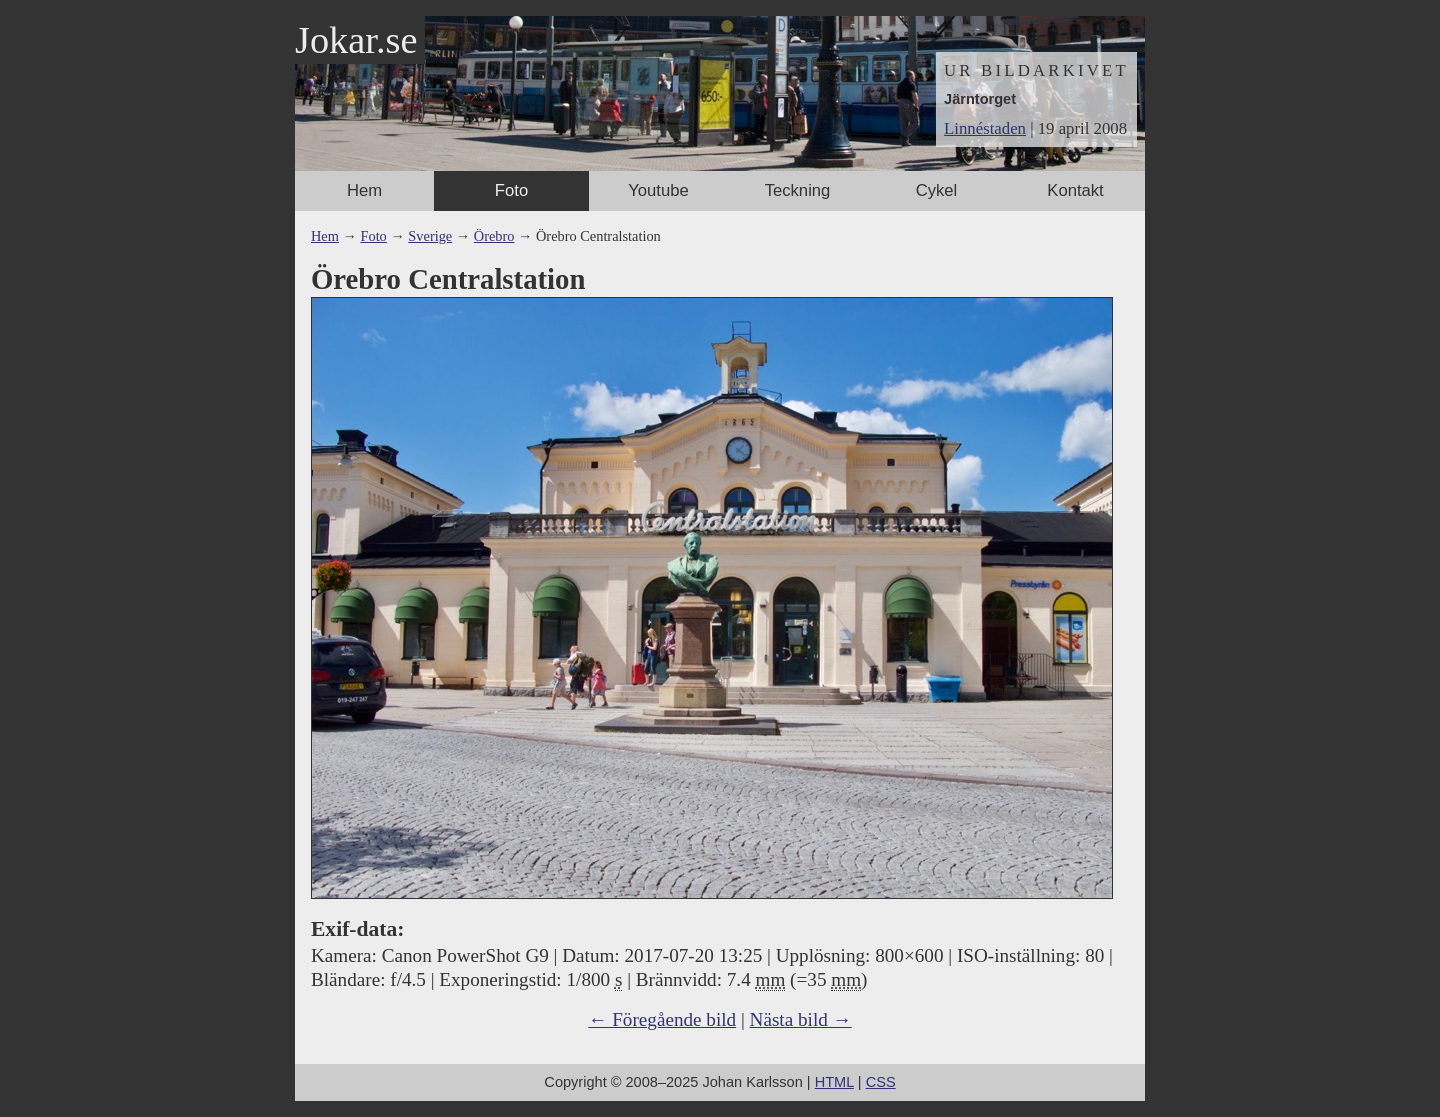 Image resolution: width=1440 pixels, height=1117 pixels. I want to click on Kontakt, so click(1075, 190).